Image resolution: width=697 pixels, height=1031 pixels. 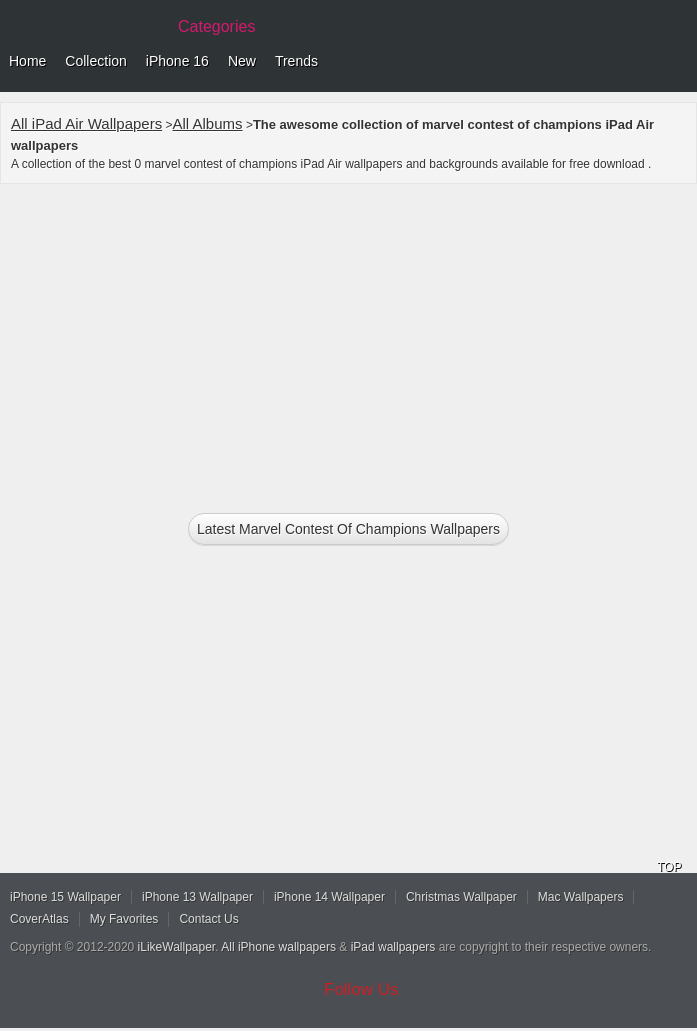 What do you see at coordinates (278, 947) in the screenshot?
I see `All iPhone wallpapers` at bounding box center [278, 947].